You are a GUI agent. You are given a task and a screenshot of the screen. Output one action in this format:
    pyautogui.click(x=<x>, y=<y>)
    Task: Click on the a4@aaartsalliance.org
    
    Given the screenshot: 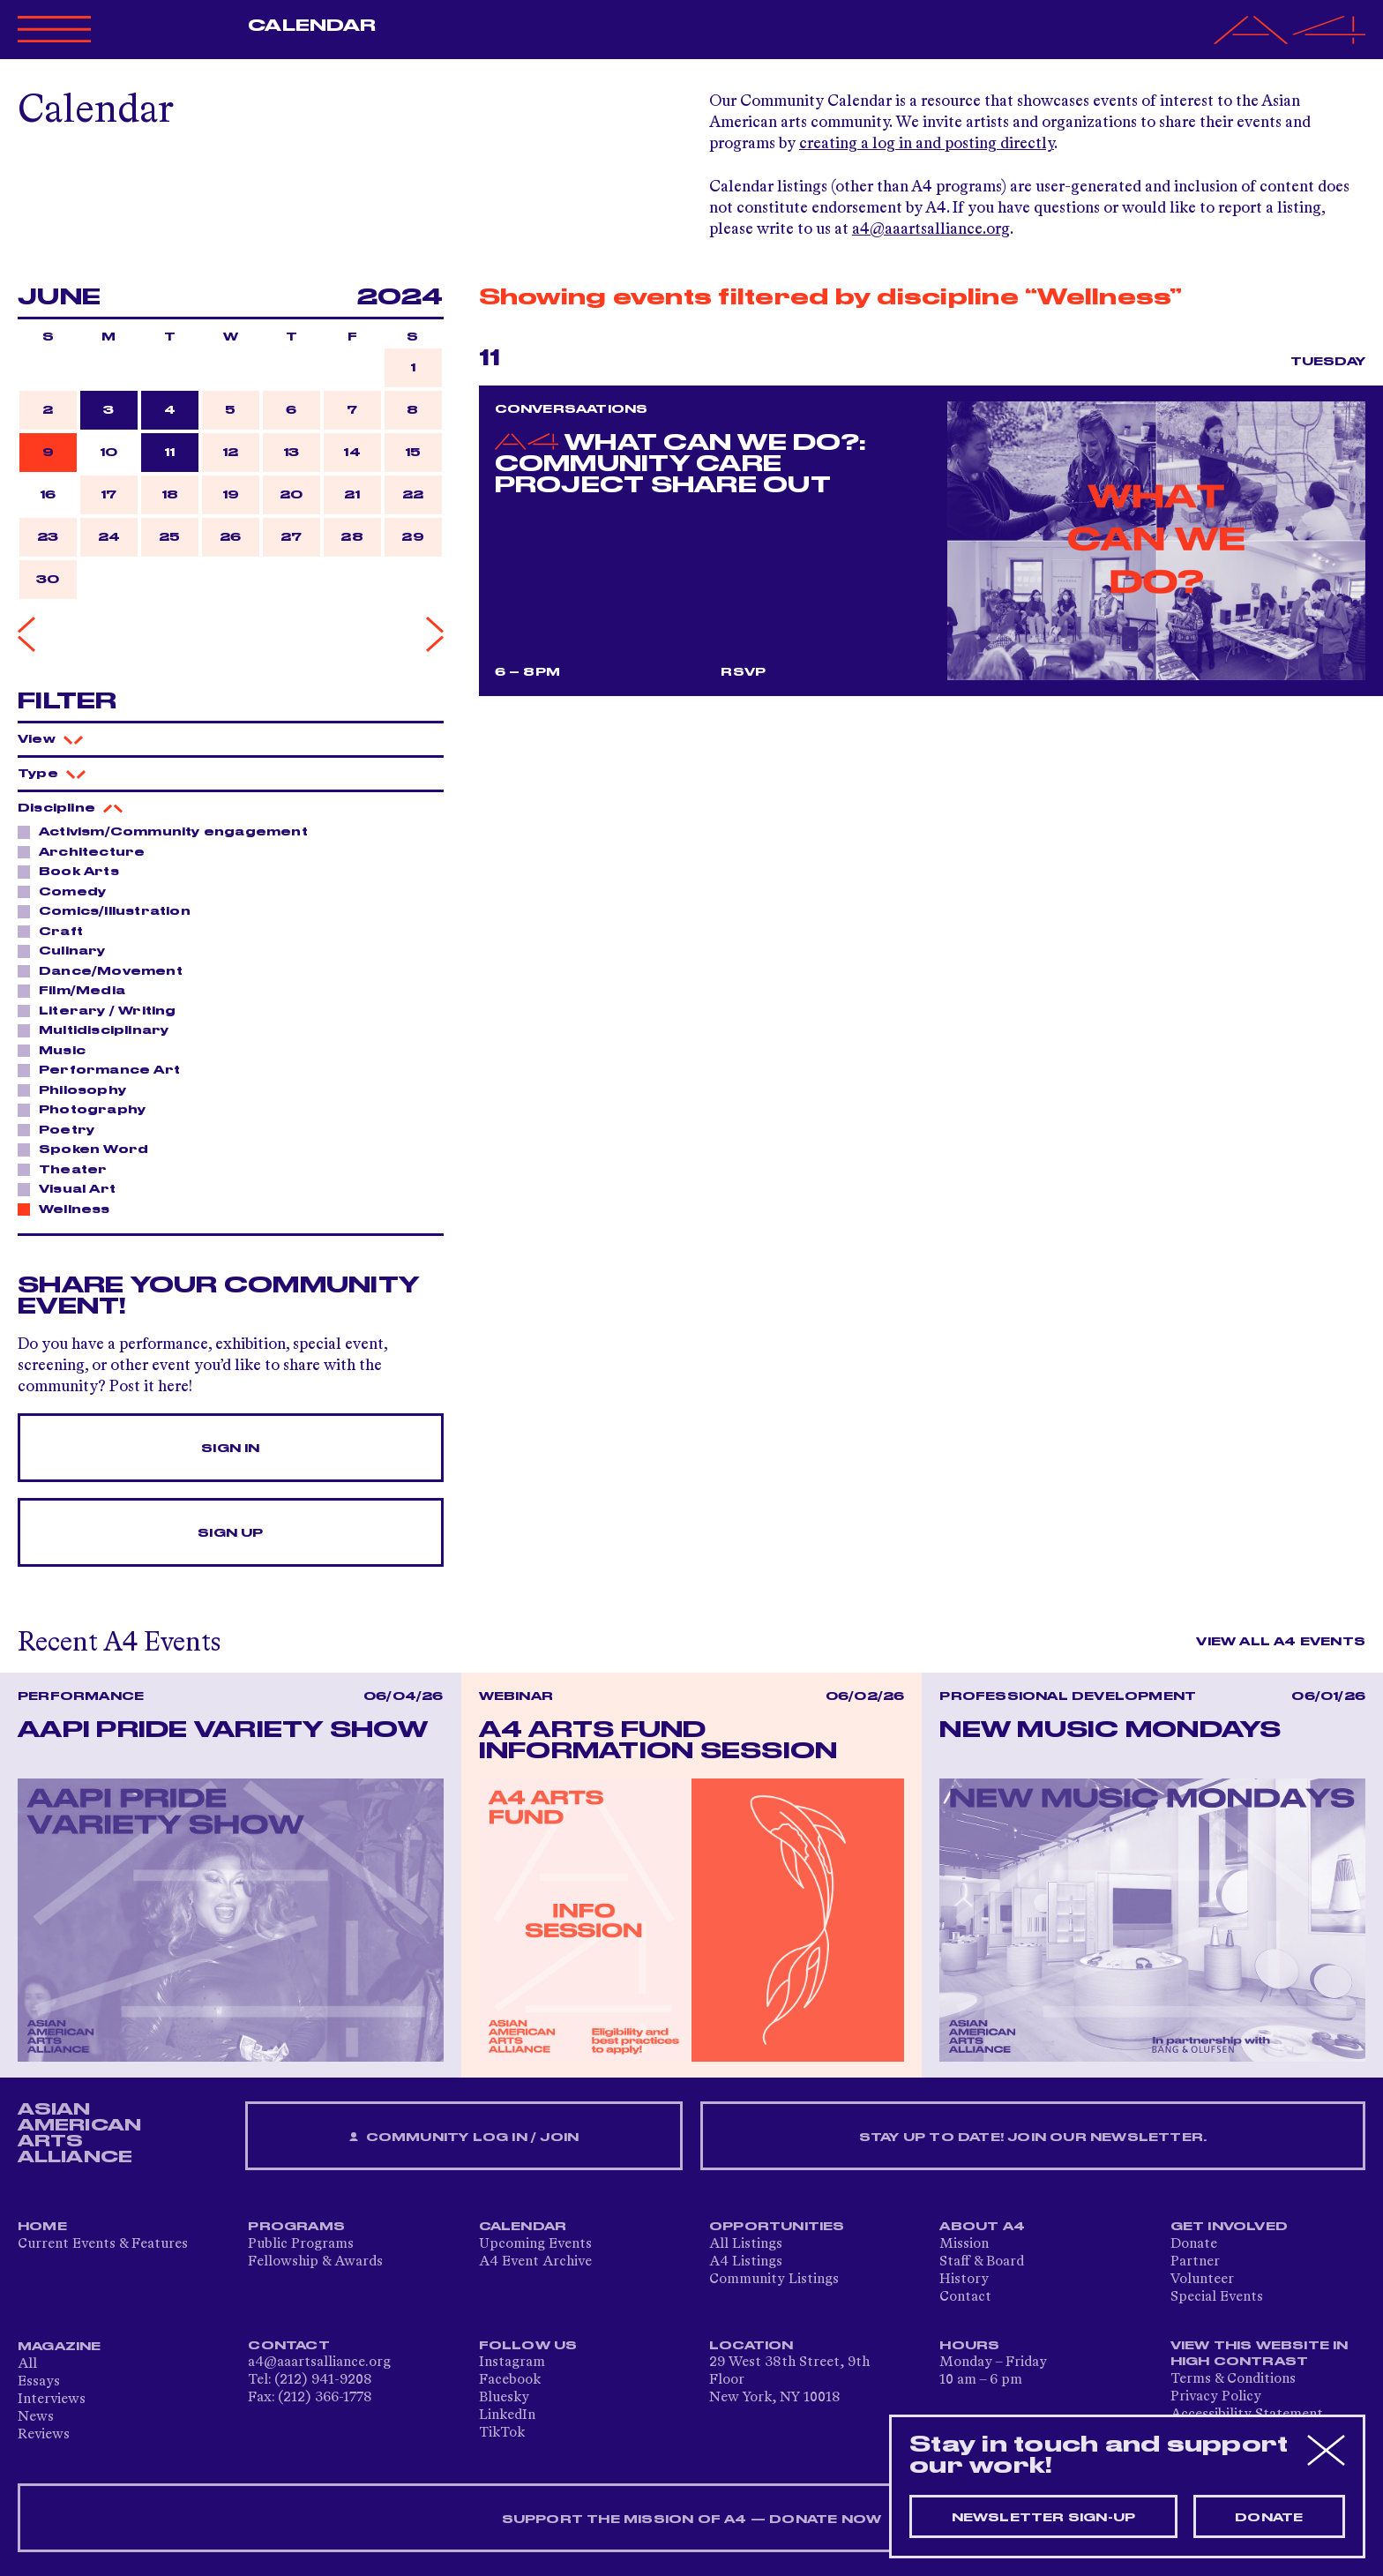 What is the action you would take?
    pyautogui.click(x=931, y=229)
    